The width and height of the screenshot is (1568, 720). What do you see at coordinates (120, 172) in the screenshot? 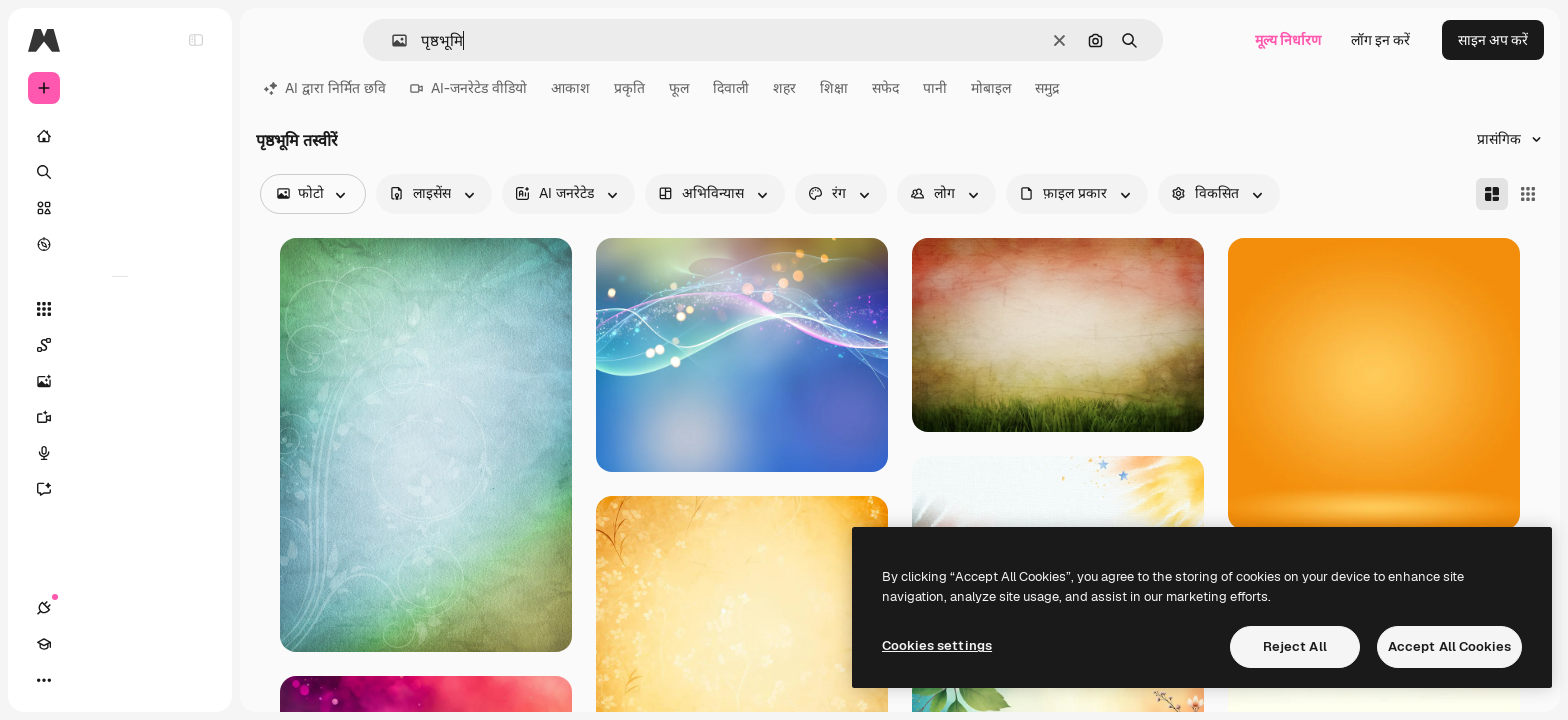
I see `[खोजें]` at bounding box center [120, 172].